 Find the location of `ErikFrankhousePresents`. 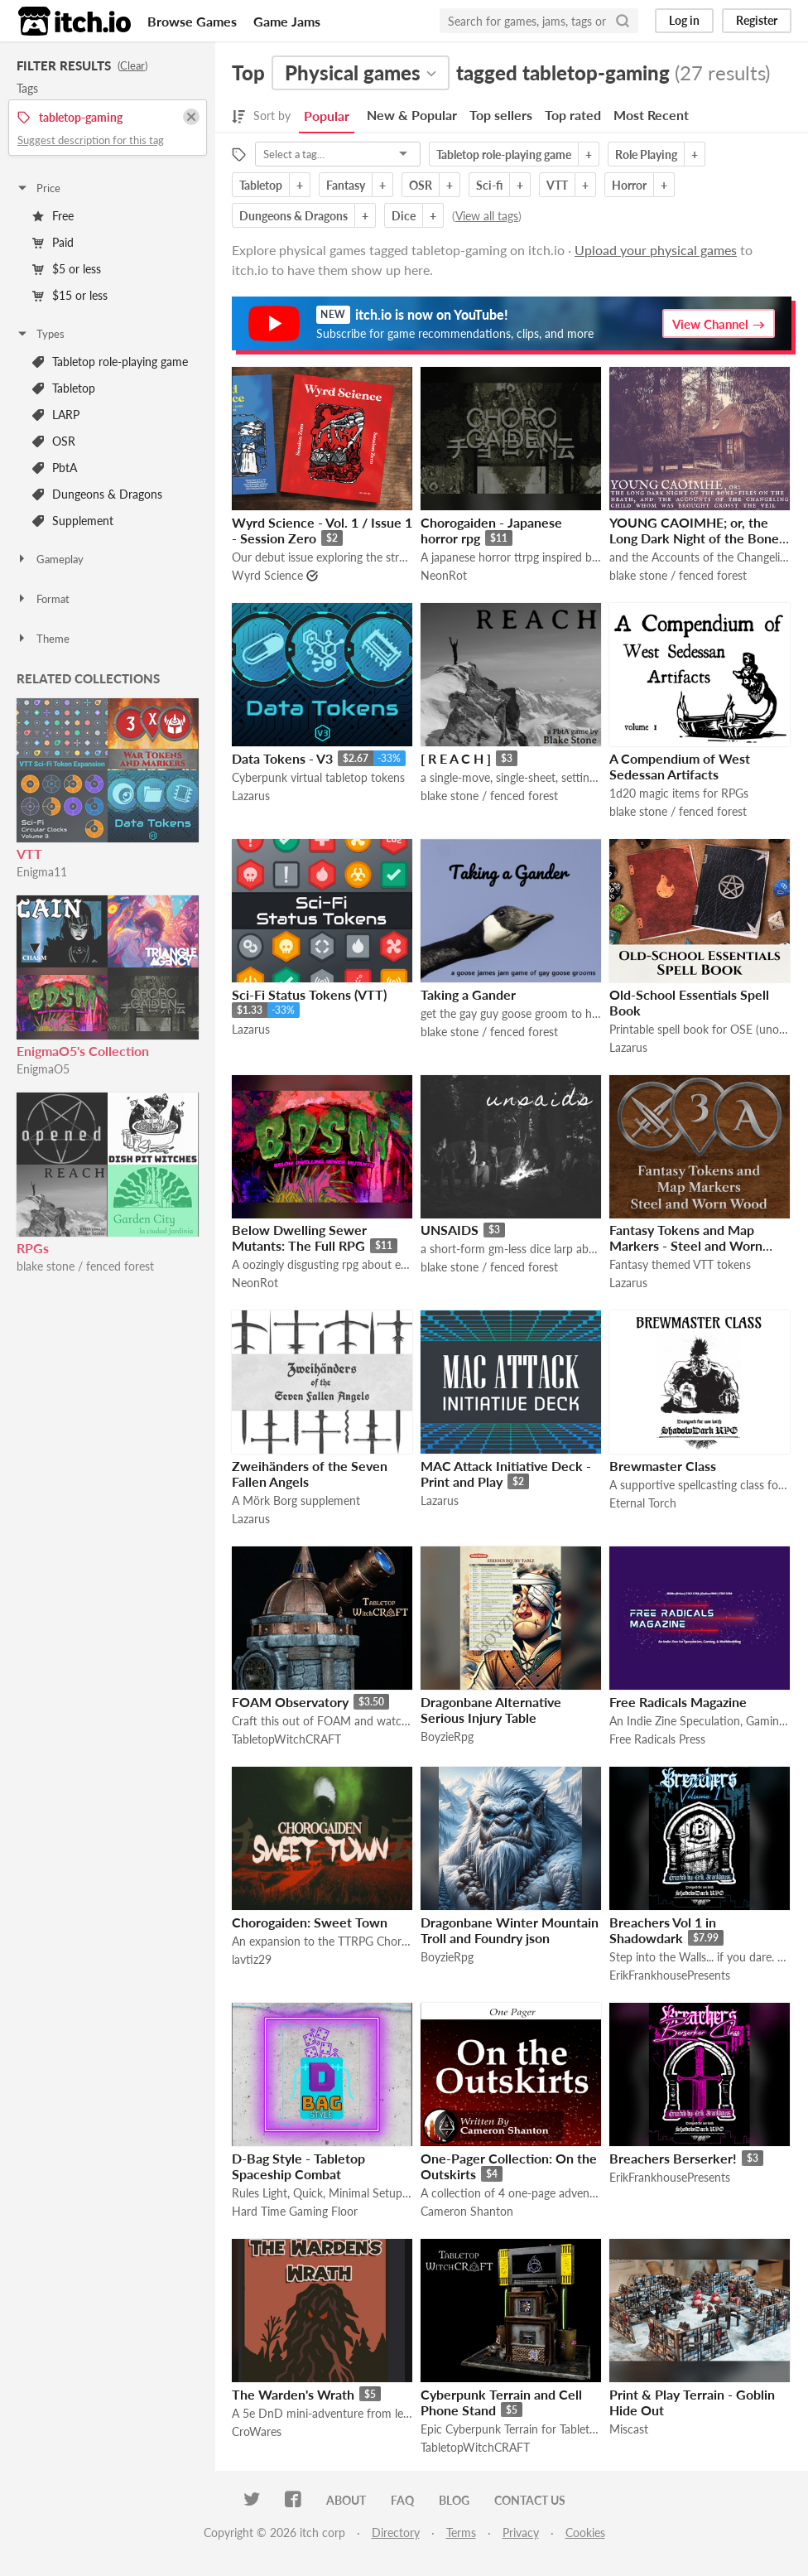

ErikFrankhousePresents is located at coordinates (669, 1975).